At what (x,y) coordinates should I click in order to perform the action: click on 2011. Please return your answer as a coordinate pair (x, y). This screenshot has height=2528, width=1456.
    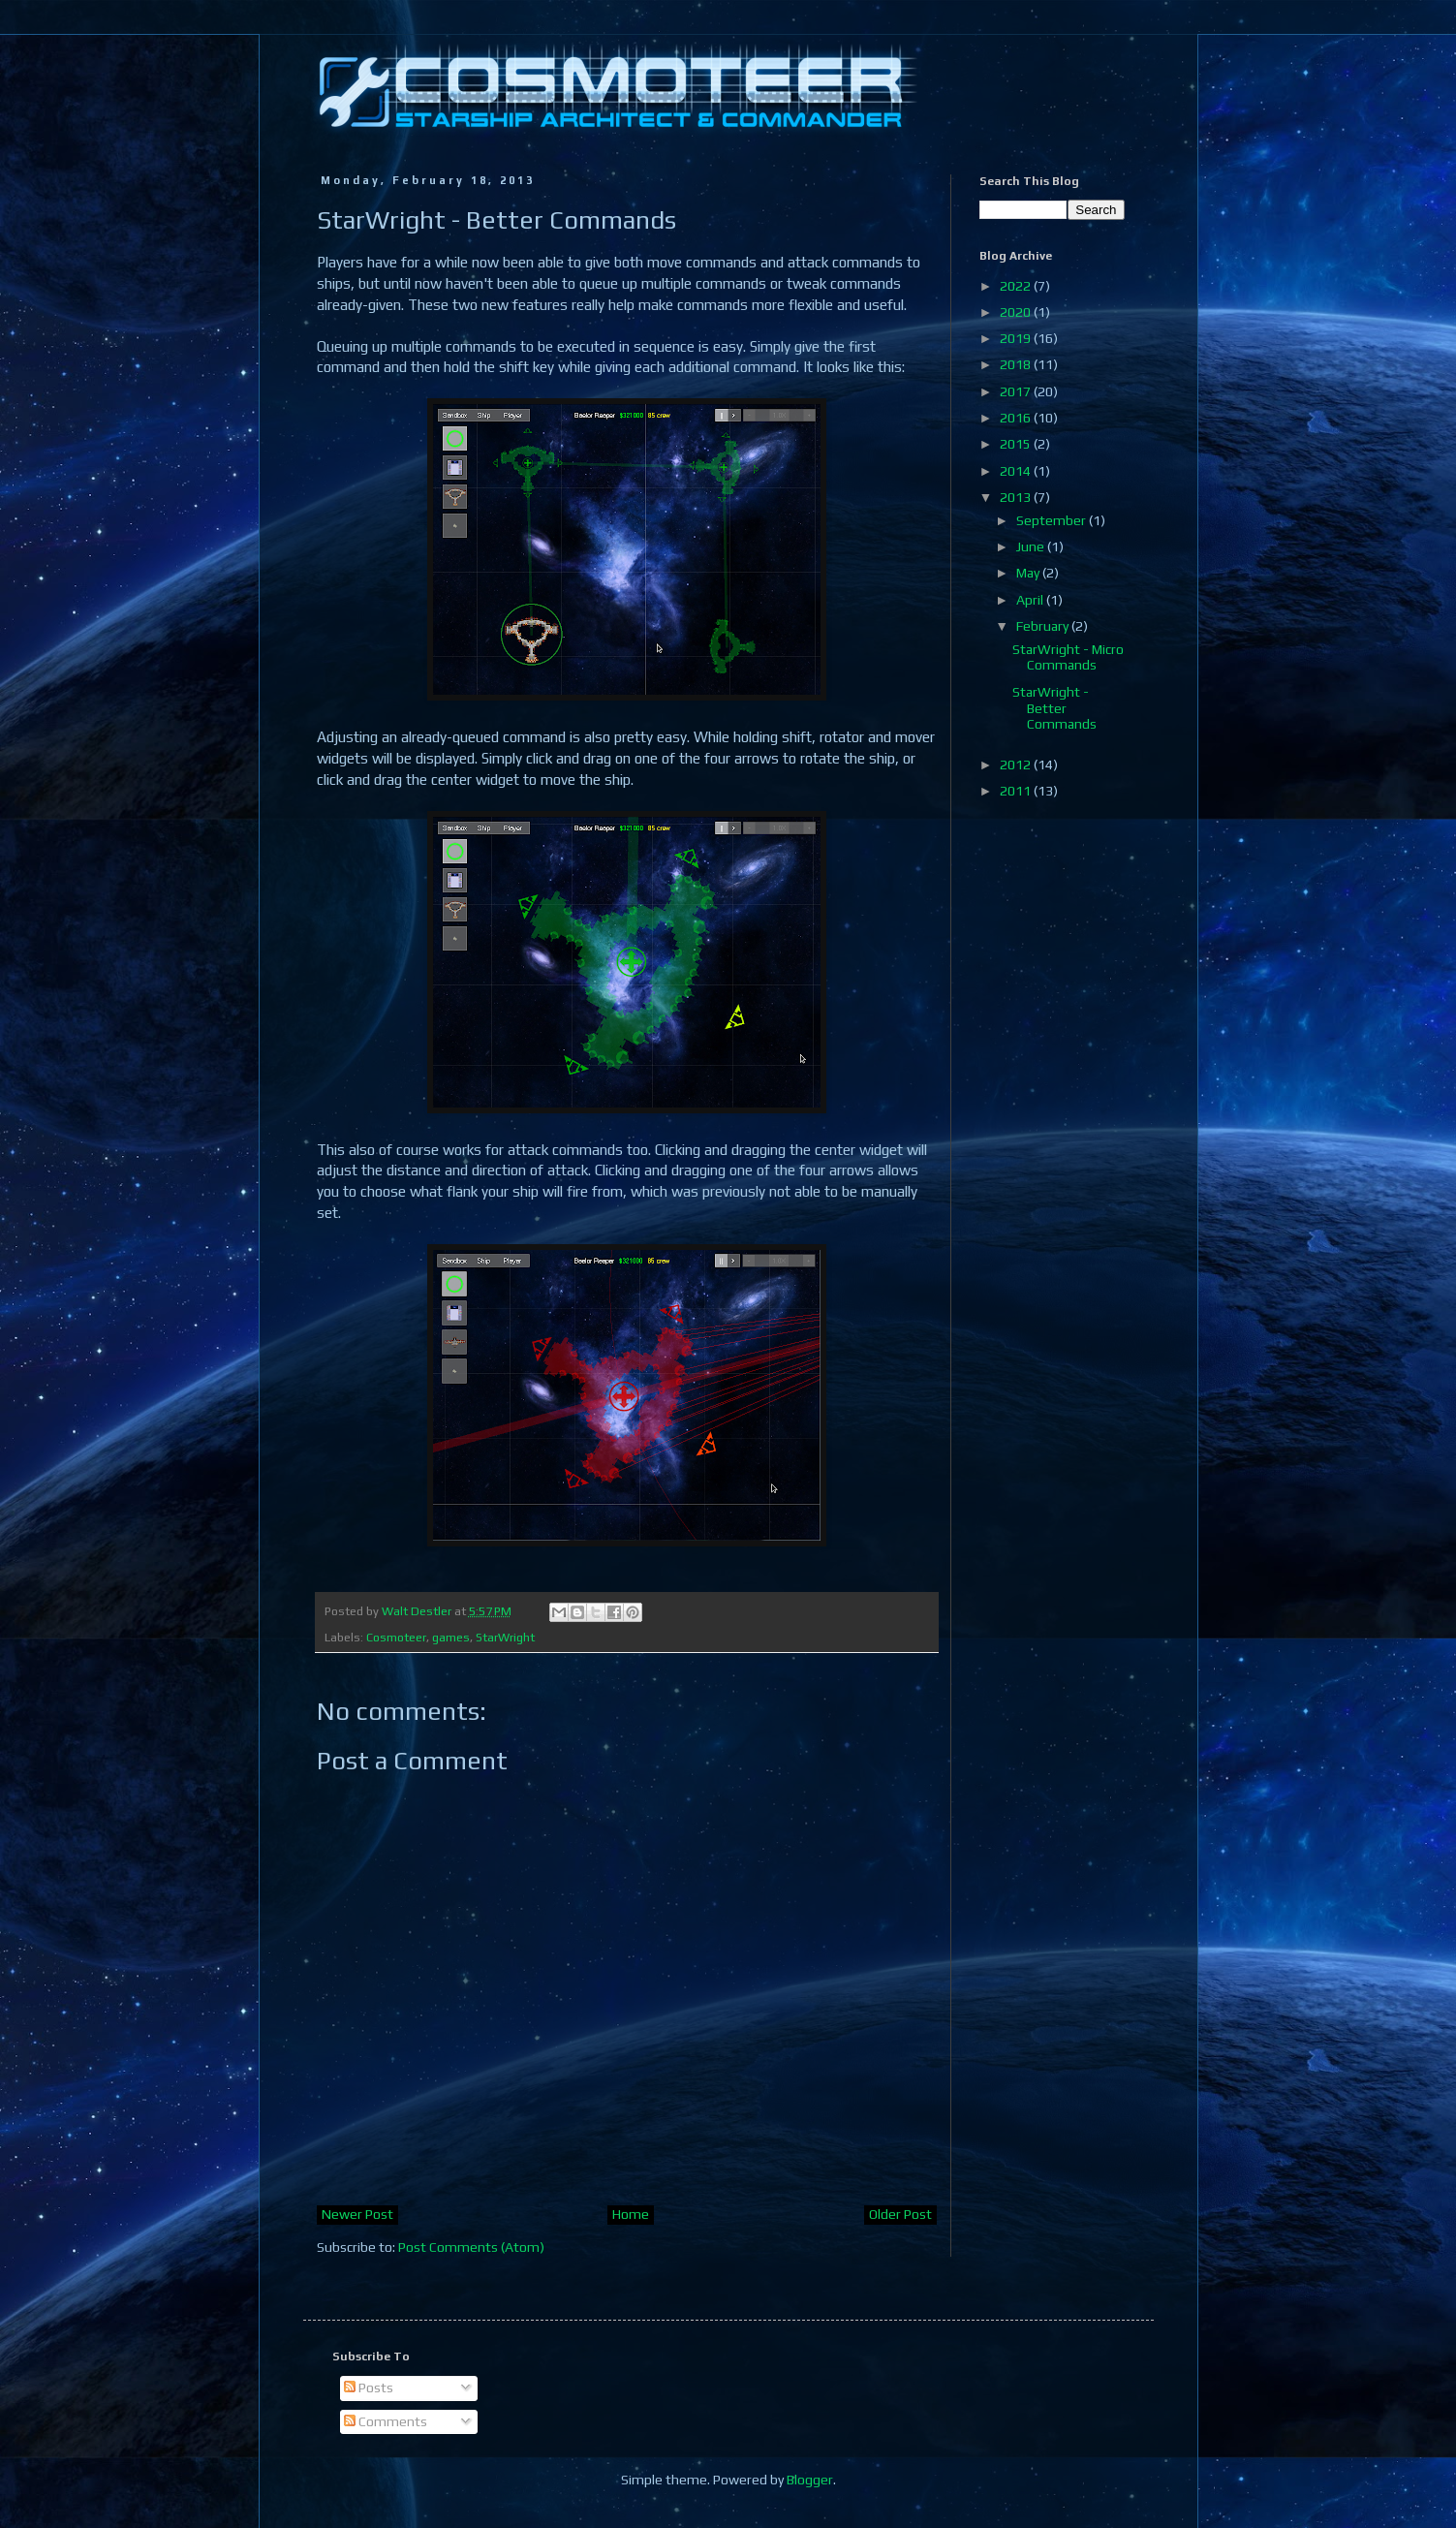
    Looking at the image, I should click on (1017, 790).